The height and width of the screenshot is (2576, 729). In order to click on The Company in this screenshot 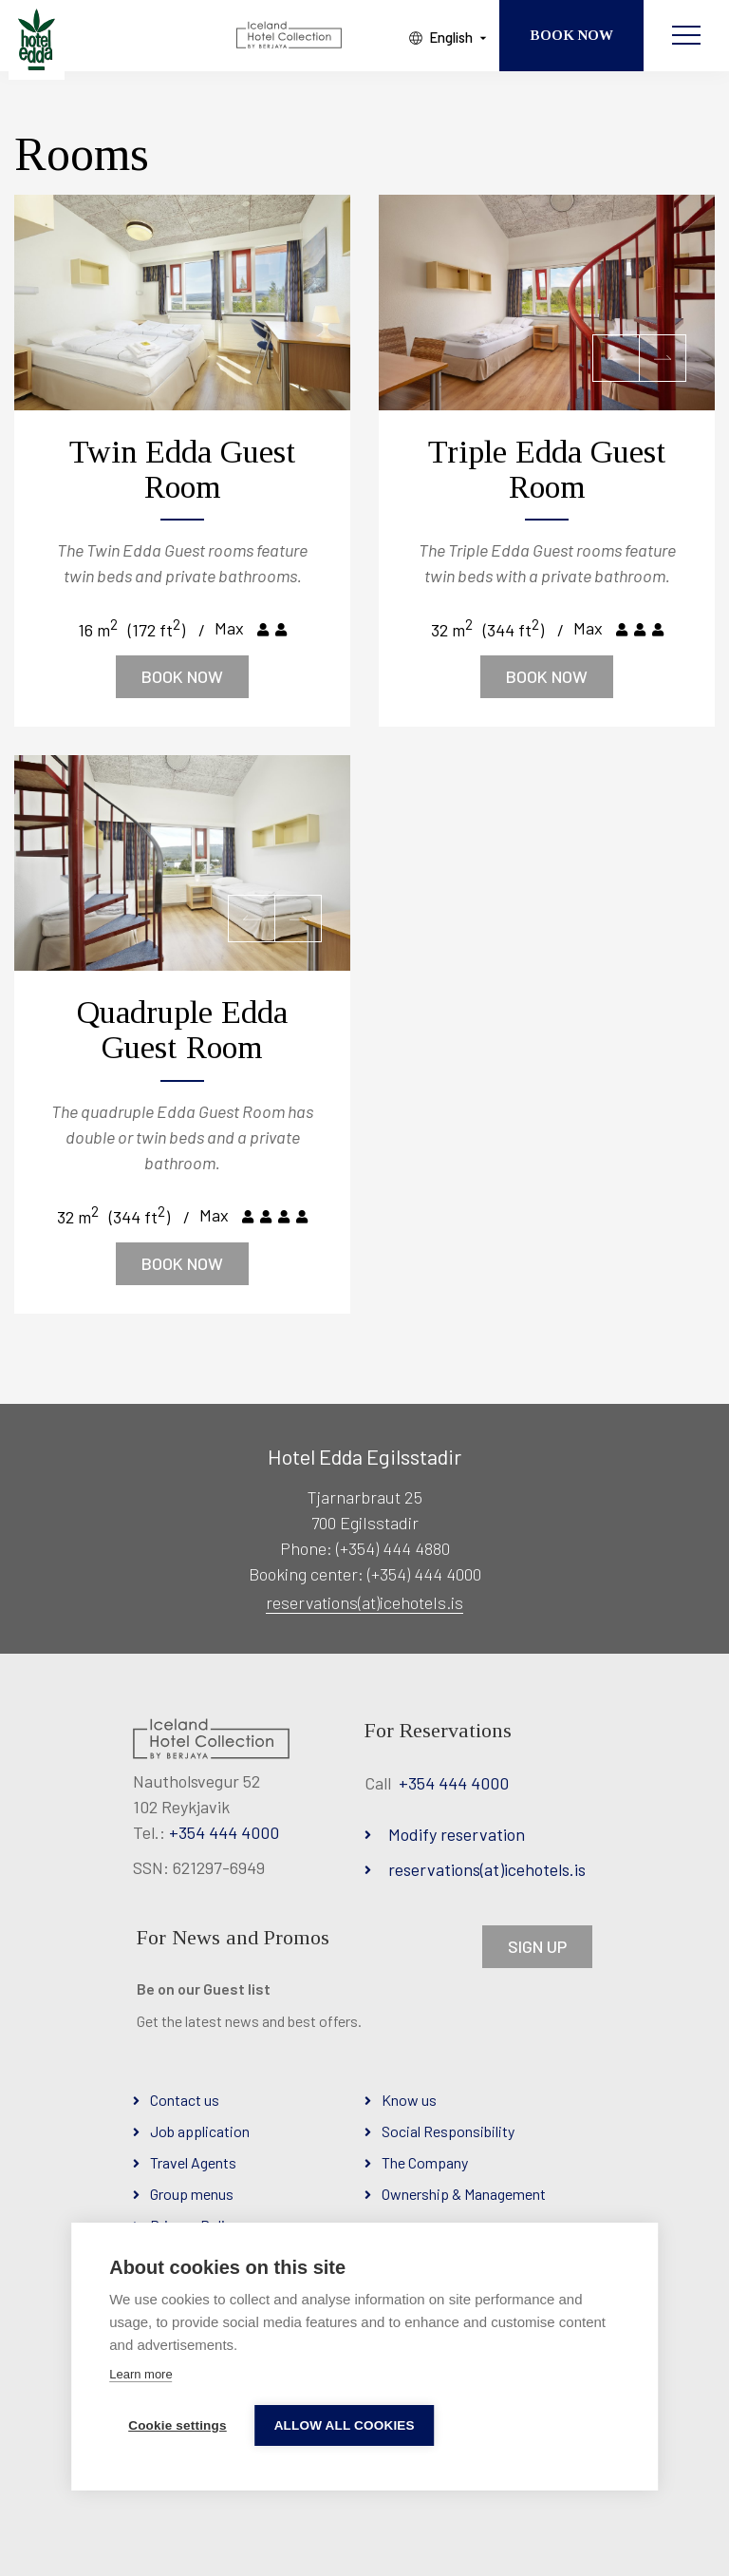, I will do `click(425, 2162)`.